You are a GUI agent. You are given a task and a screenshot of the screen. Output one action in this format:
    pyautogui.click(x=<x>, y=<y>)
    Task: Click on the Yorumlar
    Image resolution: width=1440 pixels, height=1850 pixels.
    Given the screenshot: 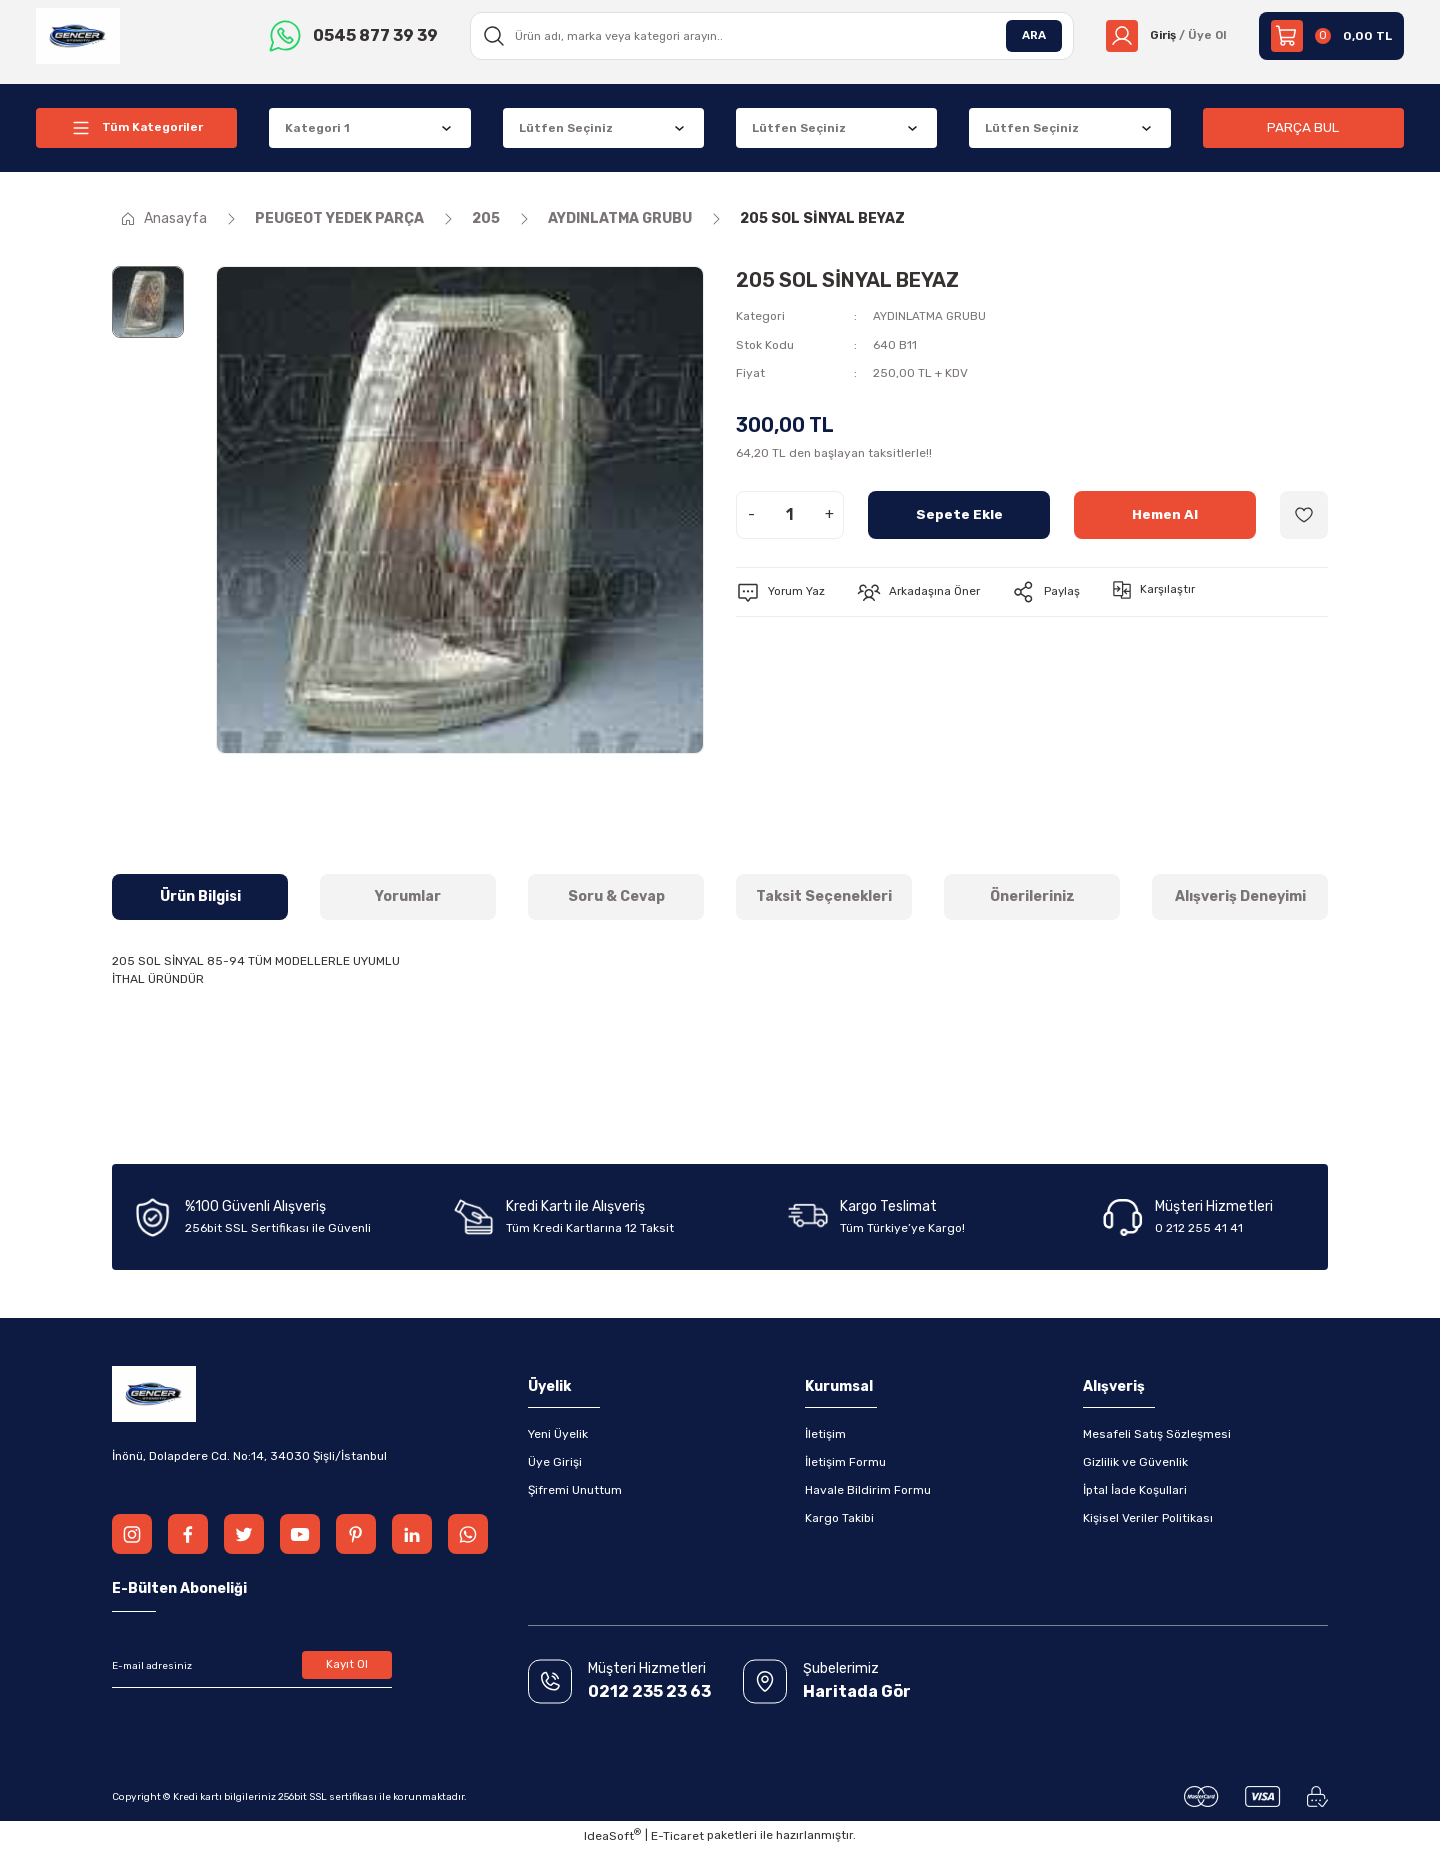 What is the action you would take?
    pyautogui.click(x=408, y=896)
    